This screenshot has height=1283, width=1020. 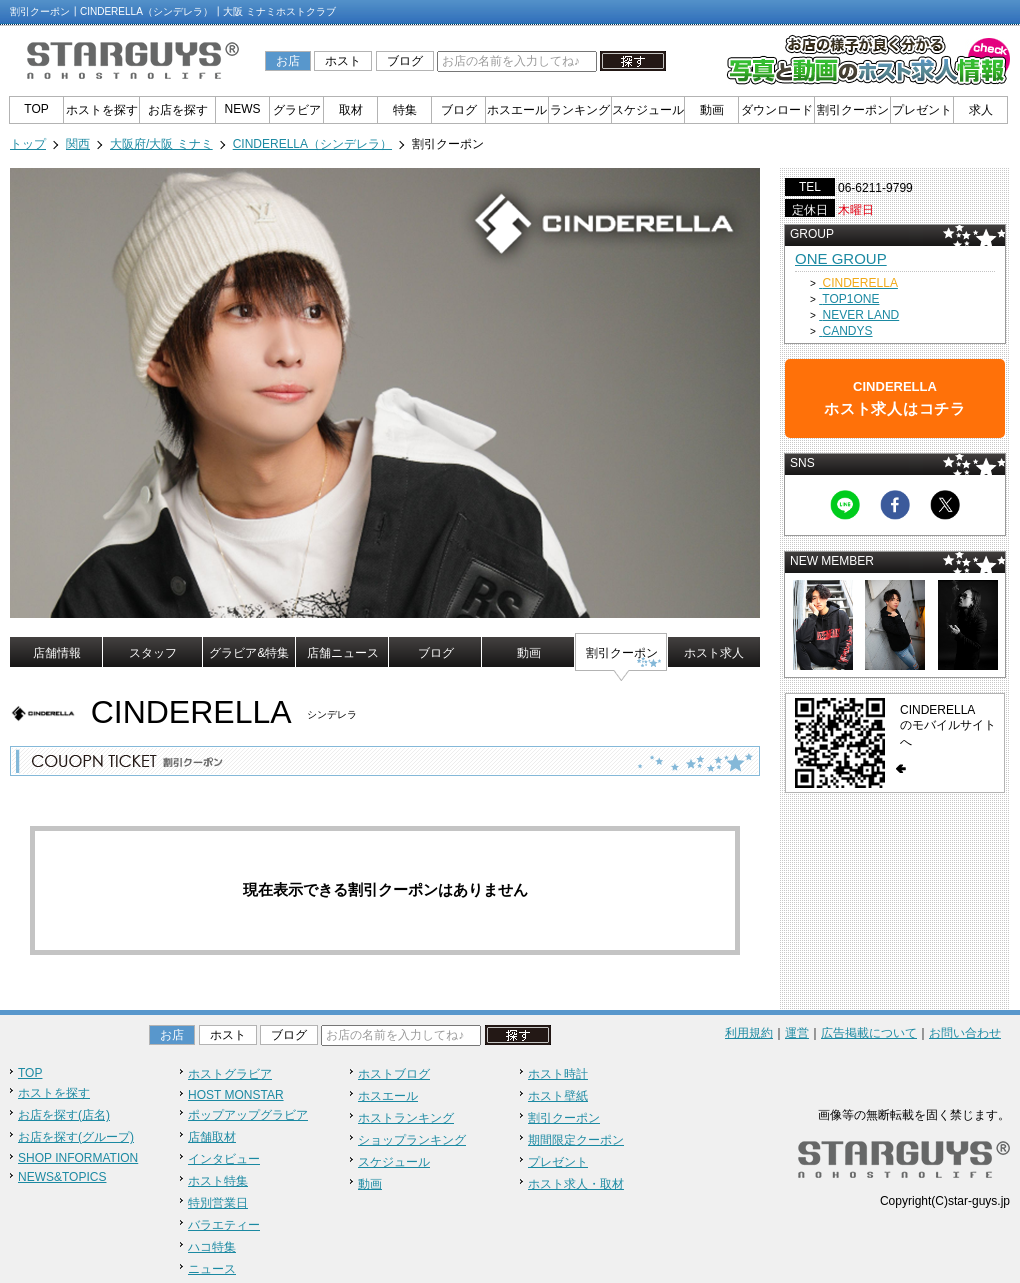 I want to click on ホストブログ, so click(x=394, y=1074).